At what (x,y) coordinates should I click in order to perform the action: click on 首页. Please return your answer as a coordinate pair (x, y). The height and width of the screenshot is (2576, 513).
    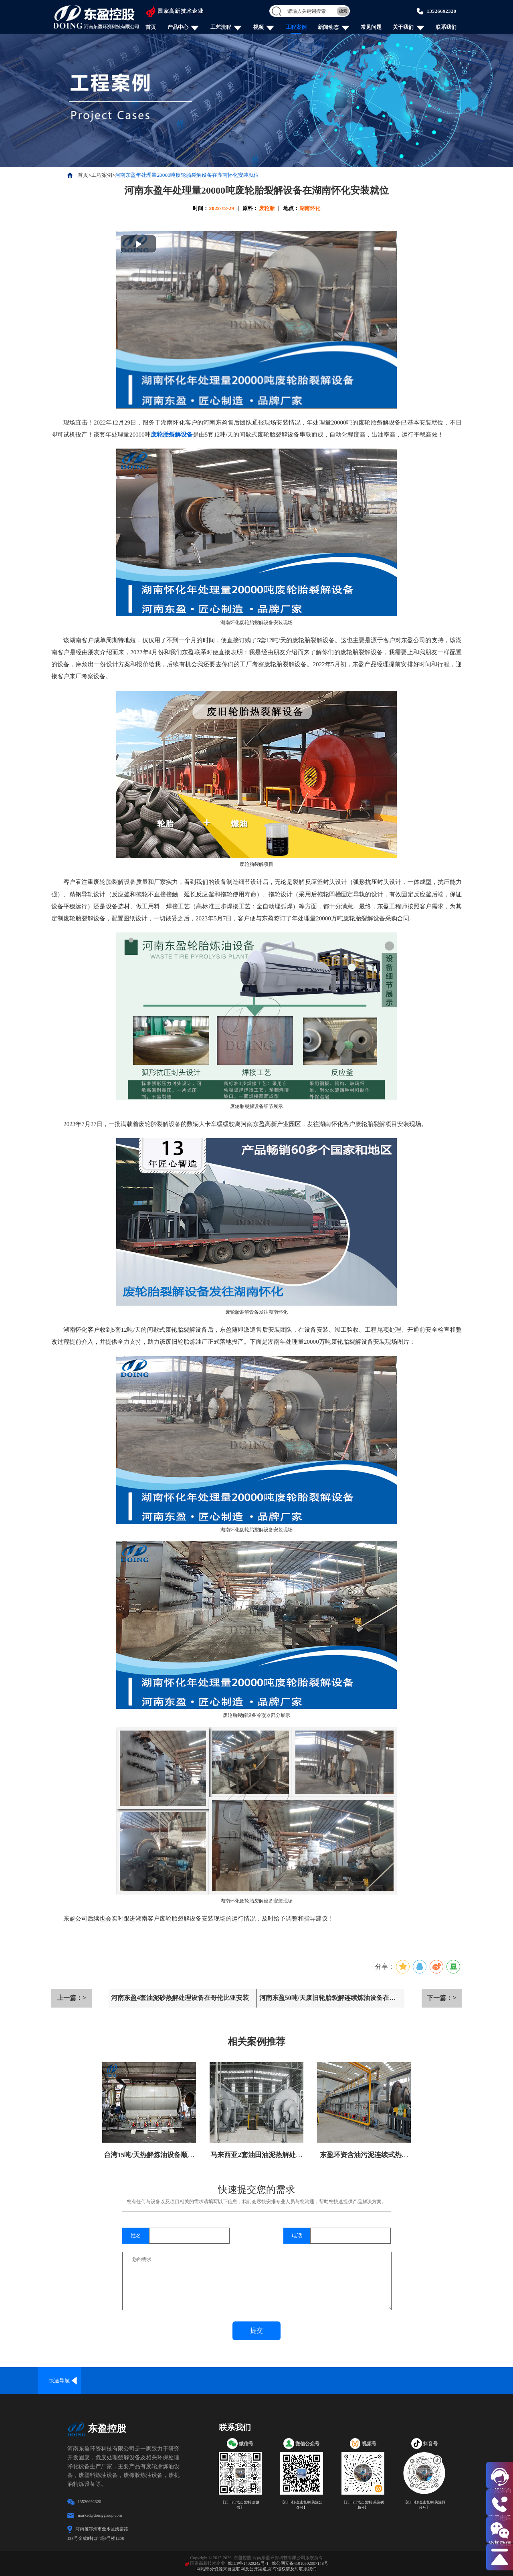
    Looking at the image, I should click on (150, 27).